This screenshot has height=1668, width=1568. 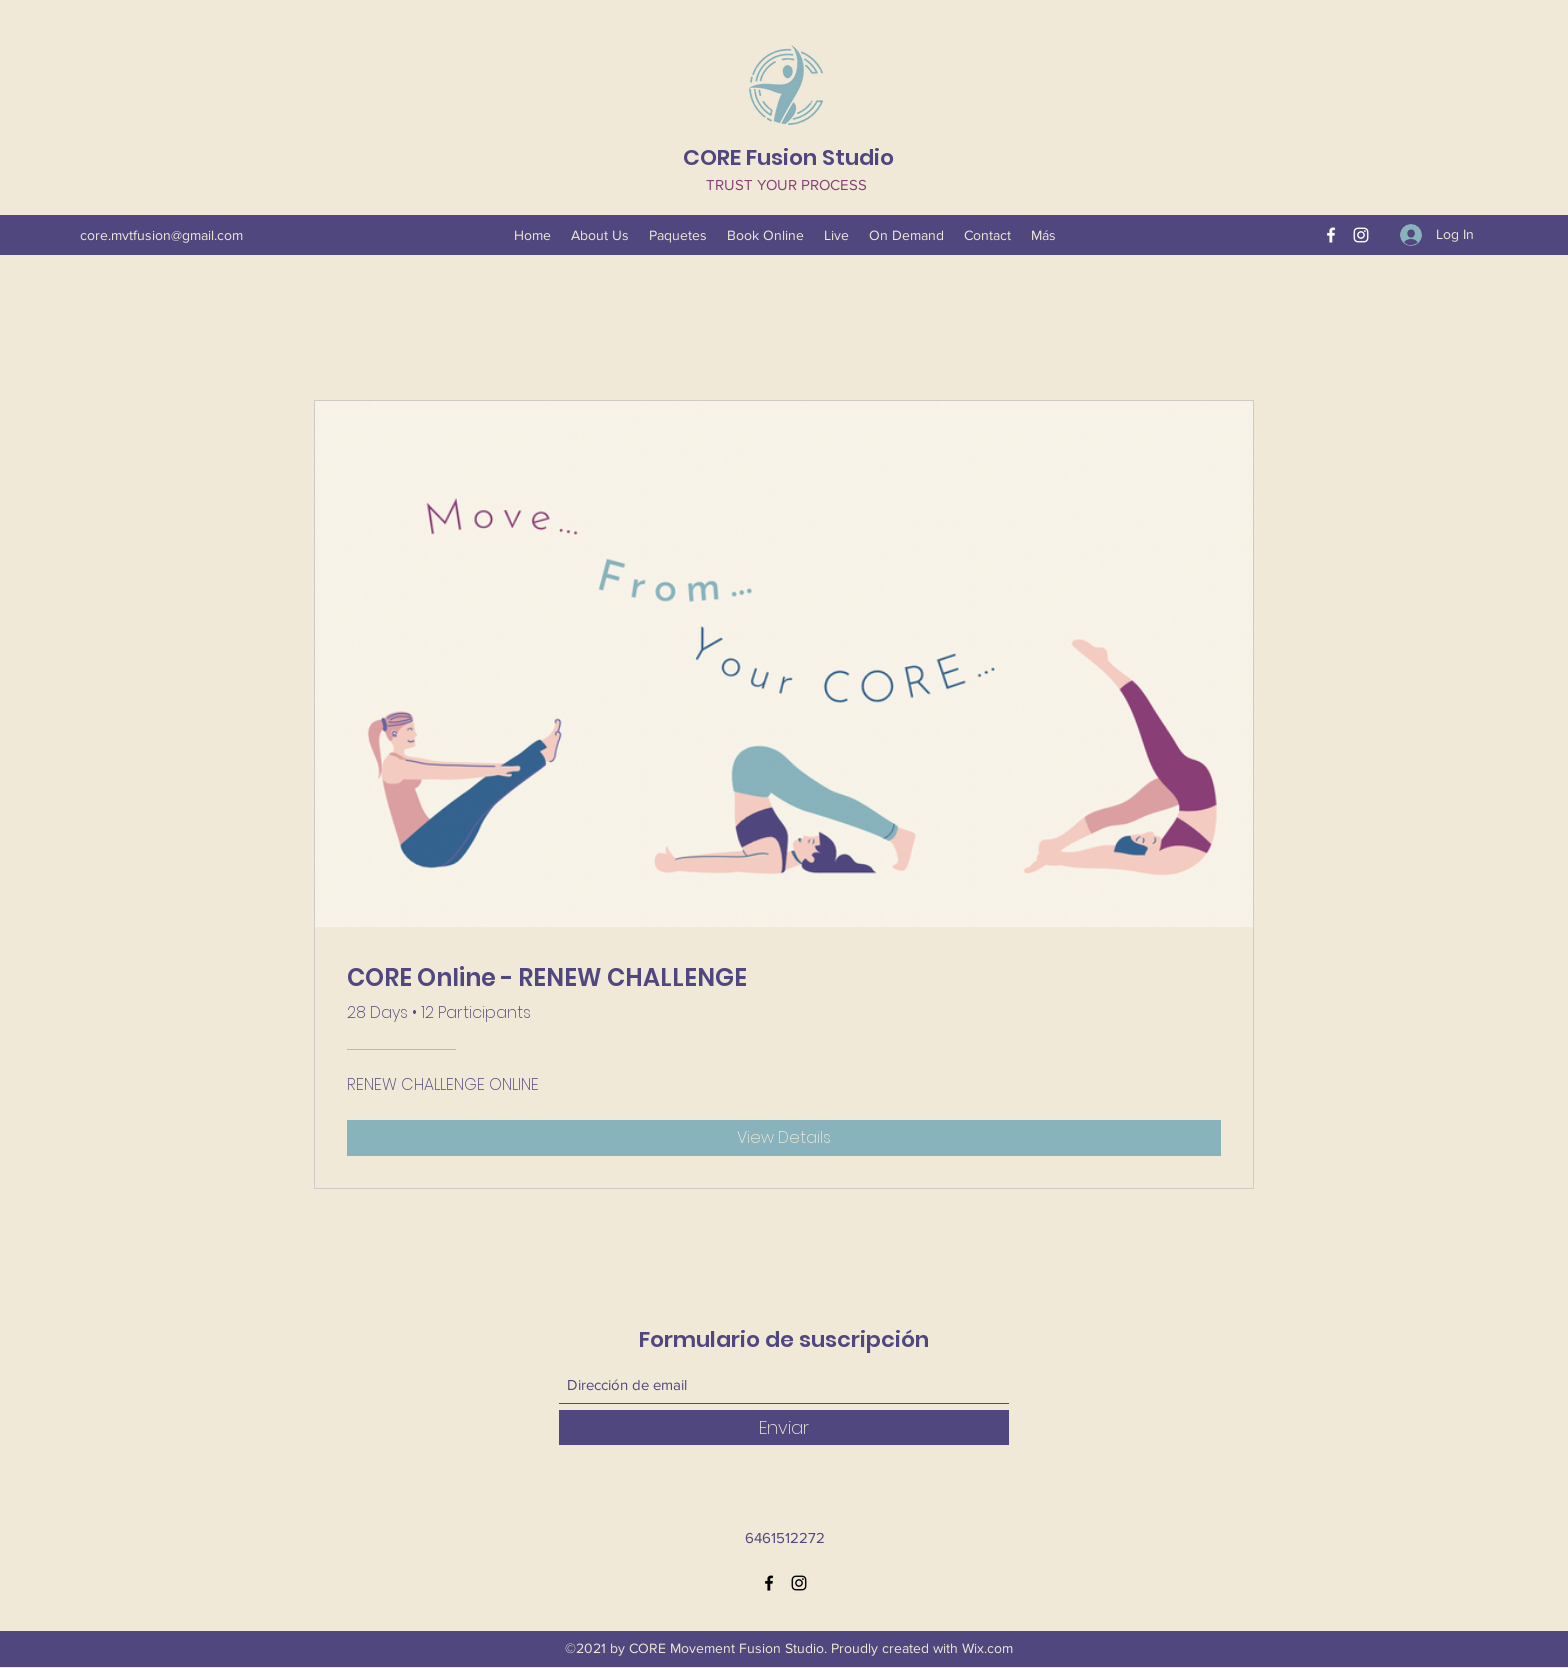 What do you see at coordinates (784, 1427) in the screenshot?
I see `[Enviar]` at bounding box center [784, 1427].